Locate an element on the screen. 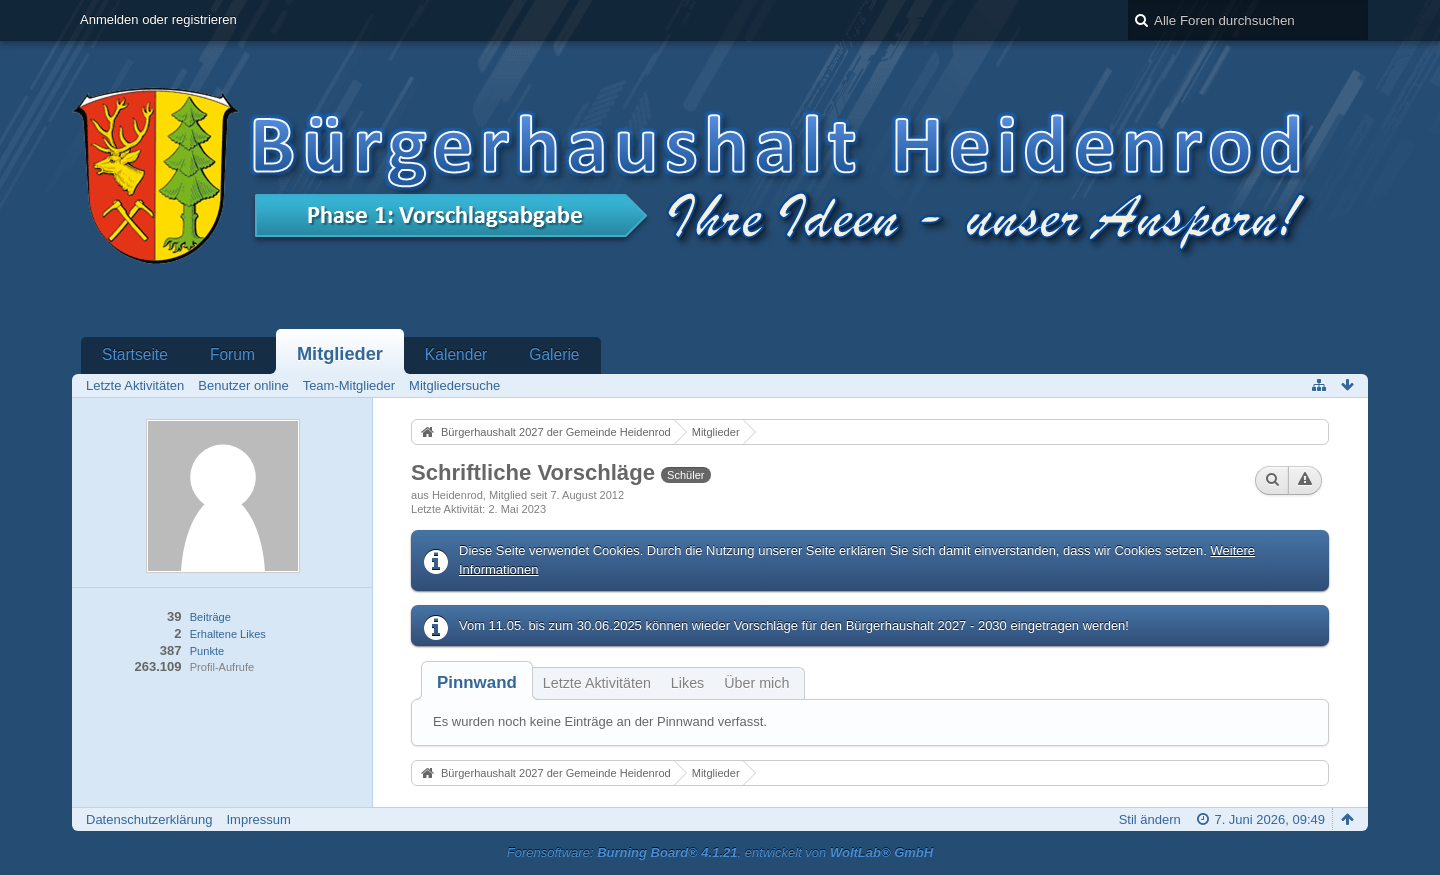 The width and height of the screenshot is (1440, 875). Galerie is located at coordinates (554, 354).